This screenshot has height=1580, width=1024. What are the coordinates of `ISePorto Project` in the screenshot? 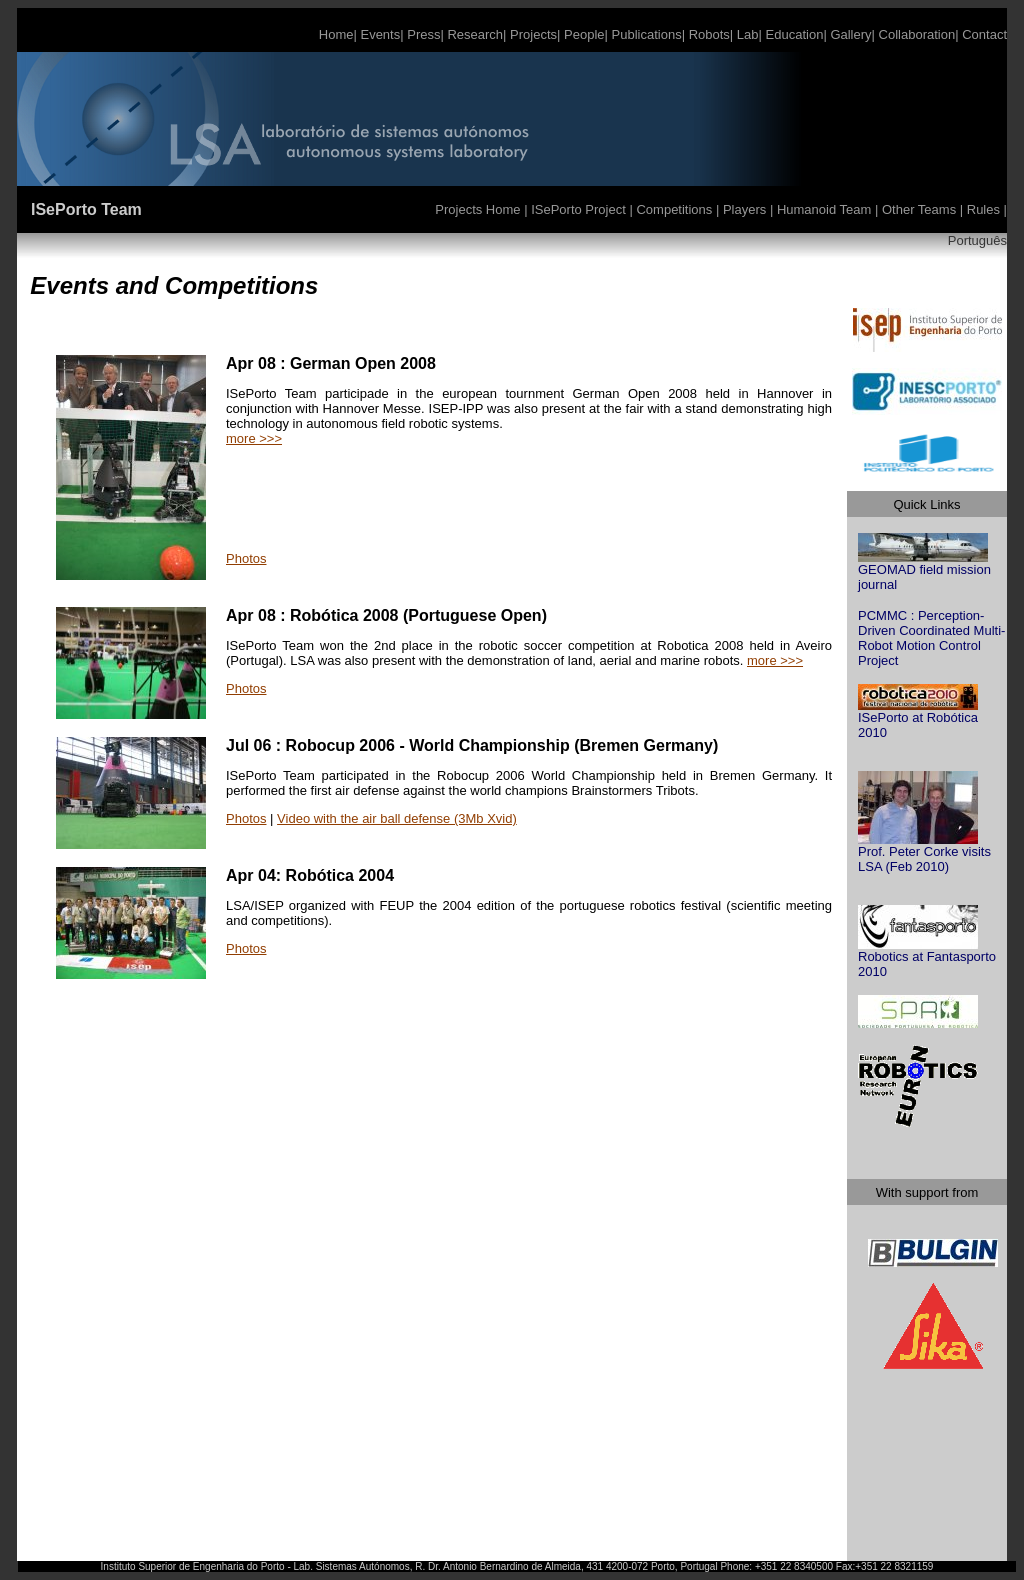 It's located at (580, 209).